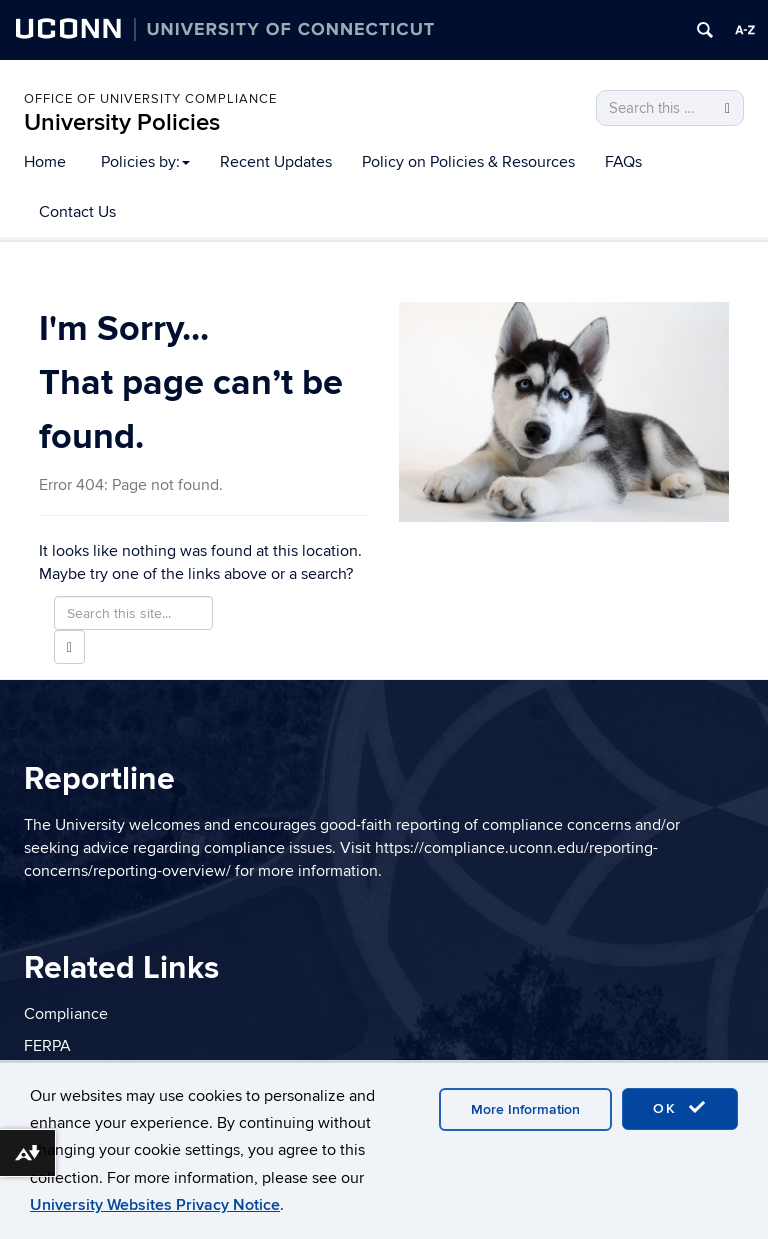 Image resolution: width=768 pixels, height=1239 pixels. I want to click on Contact Us, so click(77, 212).